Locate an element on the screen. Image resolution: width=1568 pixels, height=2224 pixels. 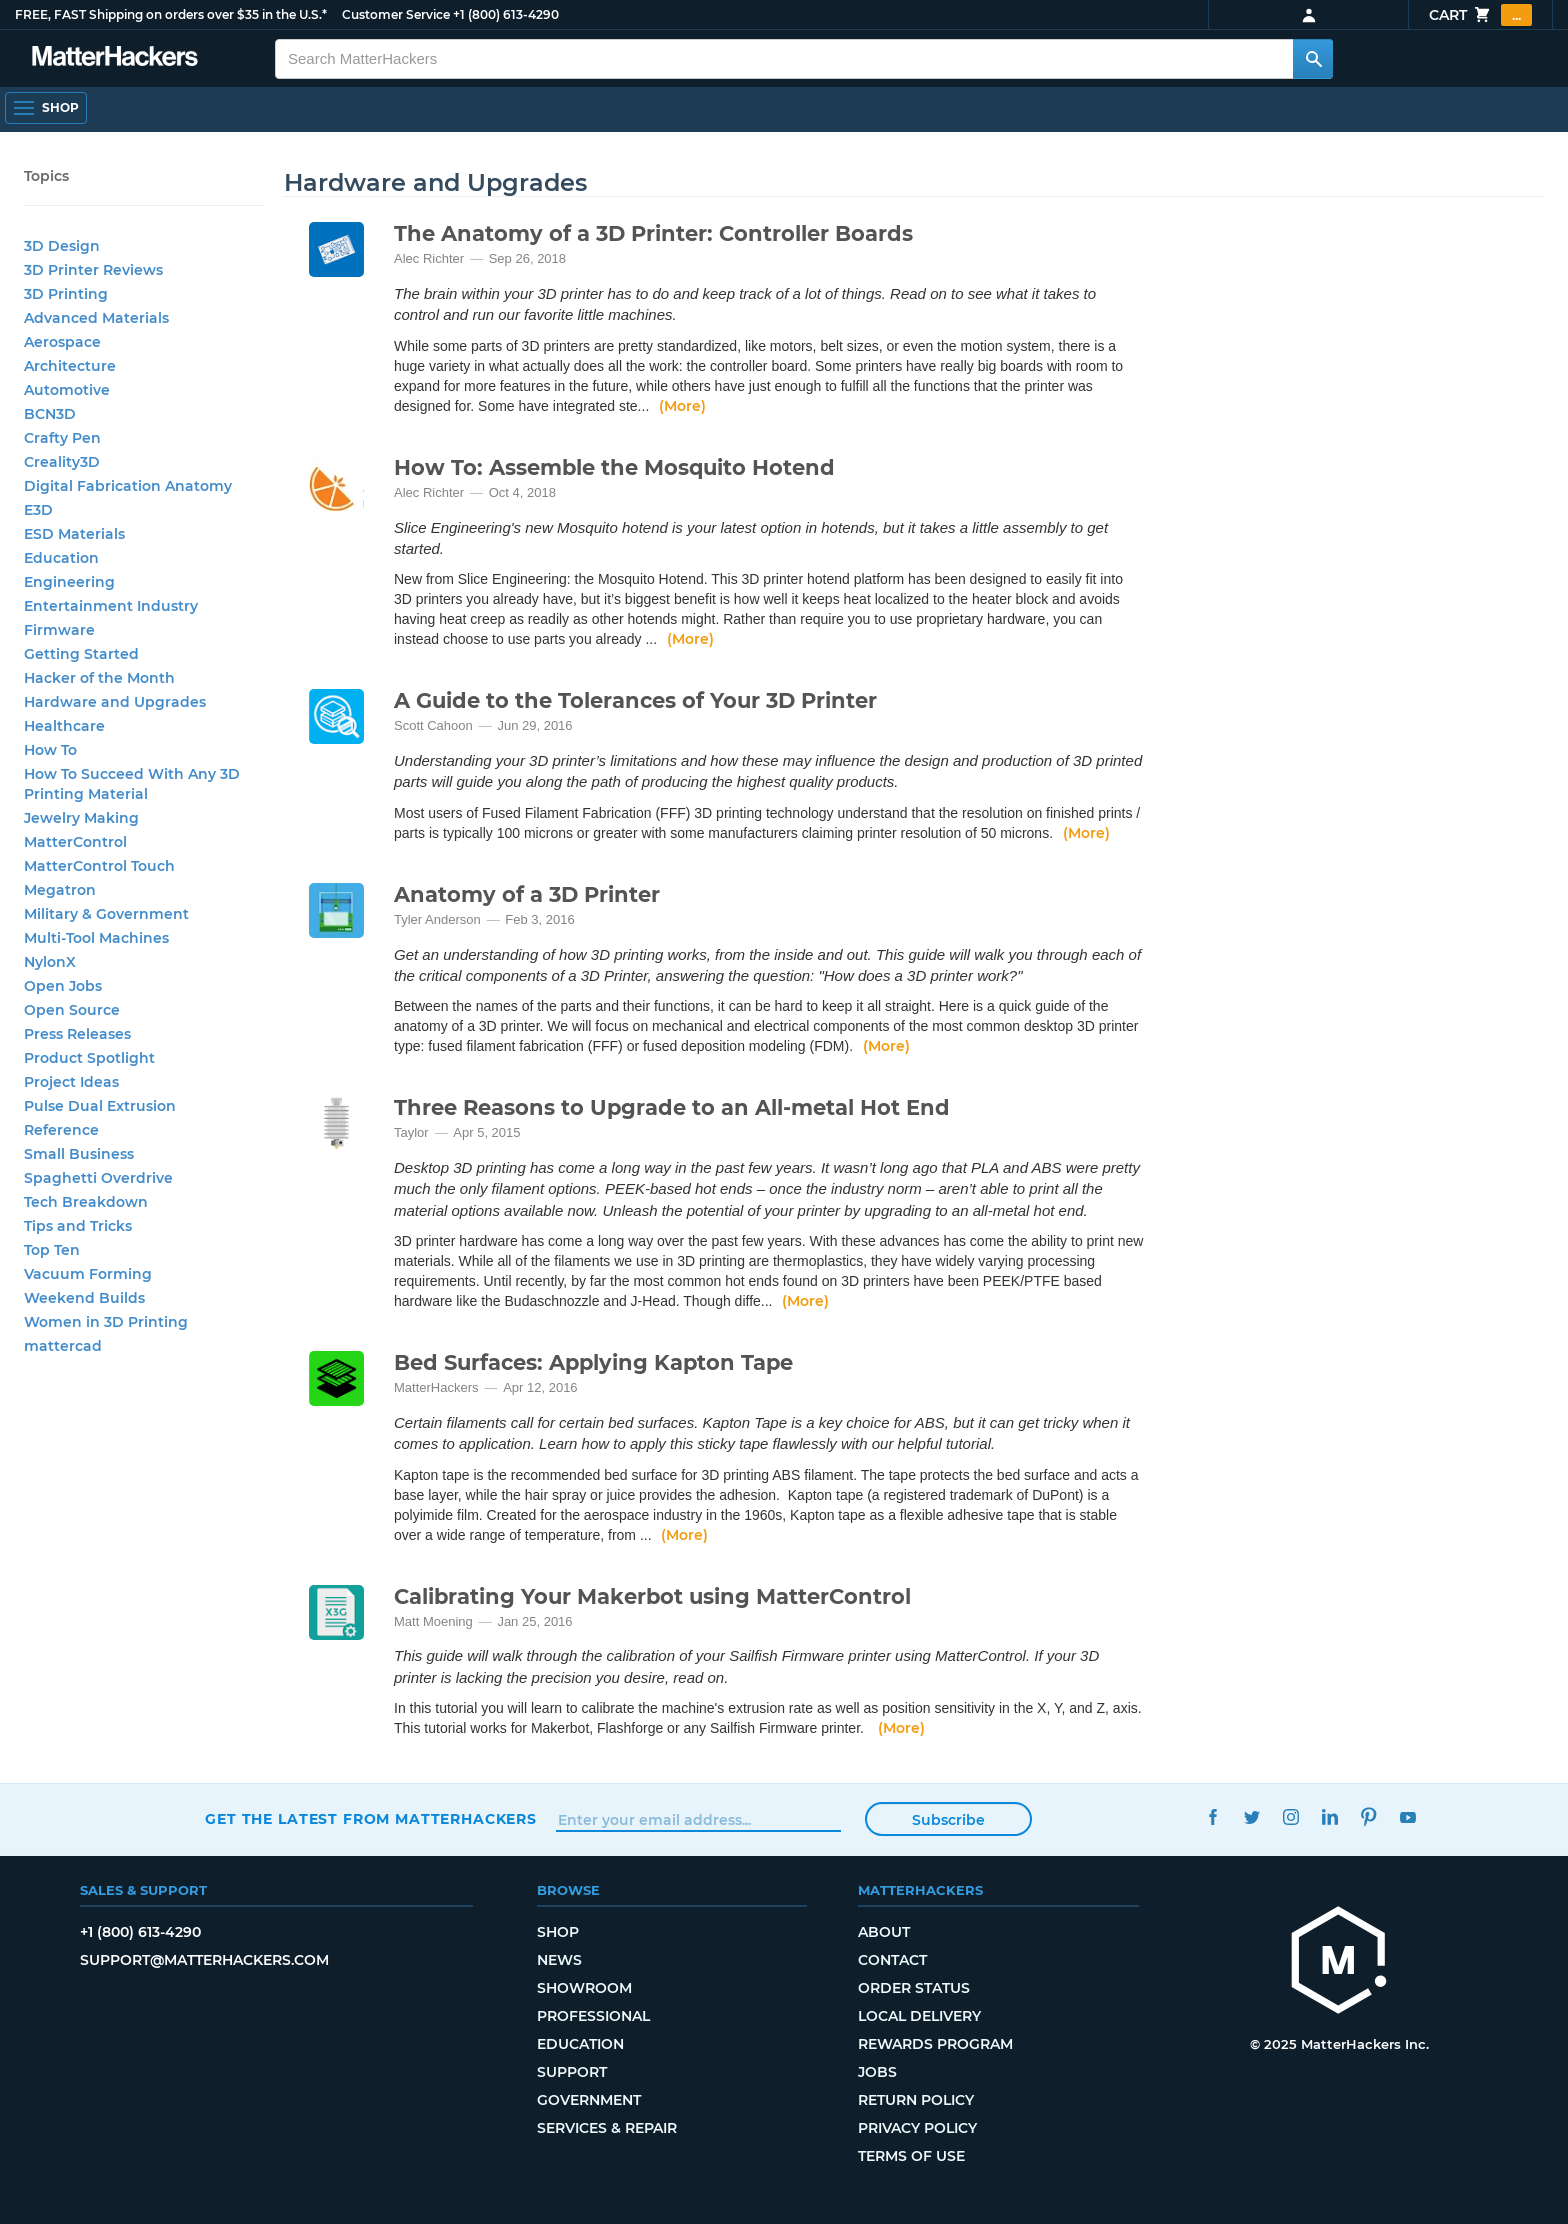
Subscribe is located at coordinates (948, 1820).